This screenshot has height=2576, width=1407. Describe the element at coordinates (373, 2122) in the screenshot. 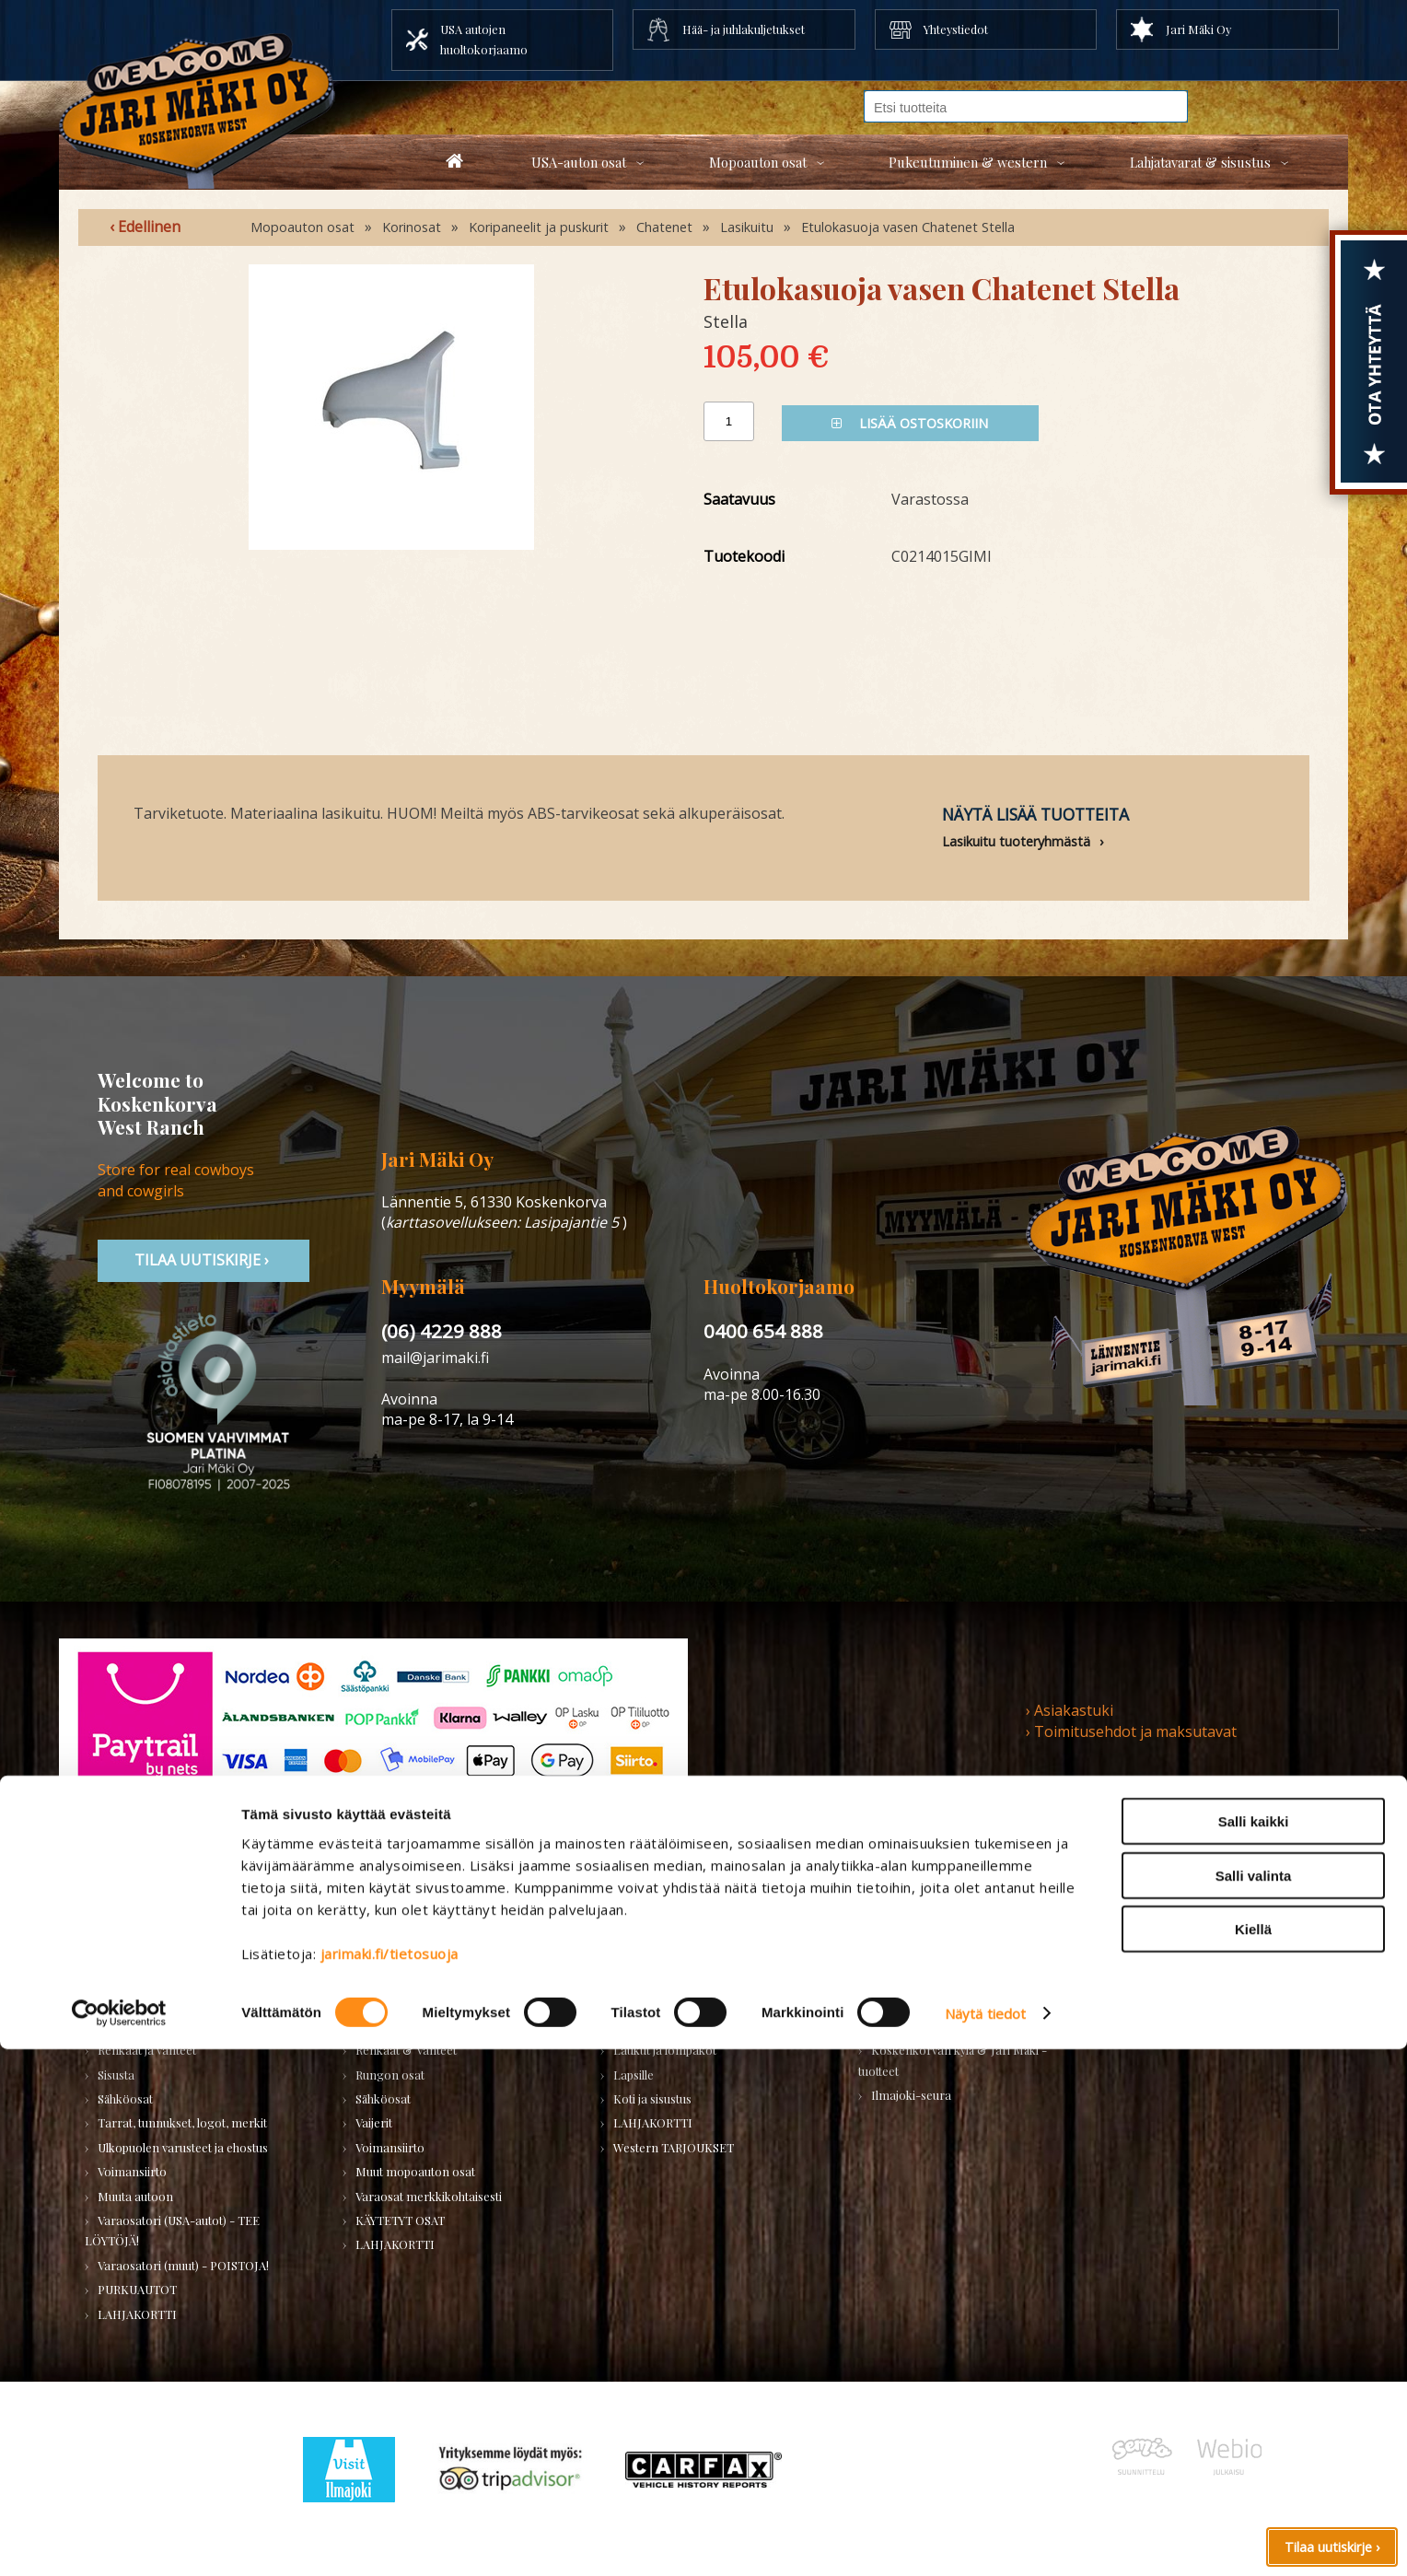

I see `Vaijerit` at that location.